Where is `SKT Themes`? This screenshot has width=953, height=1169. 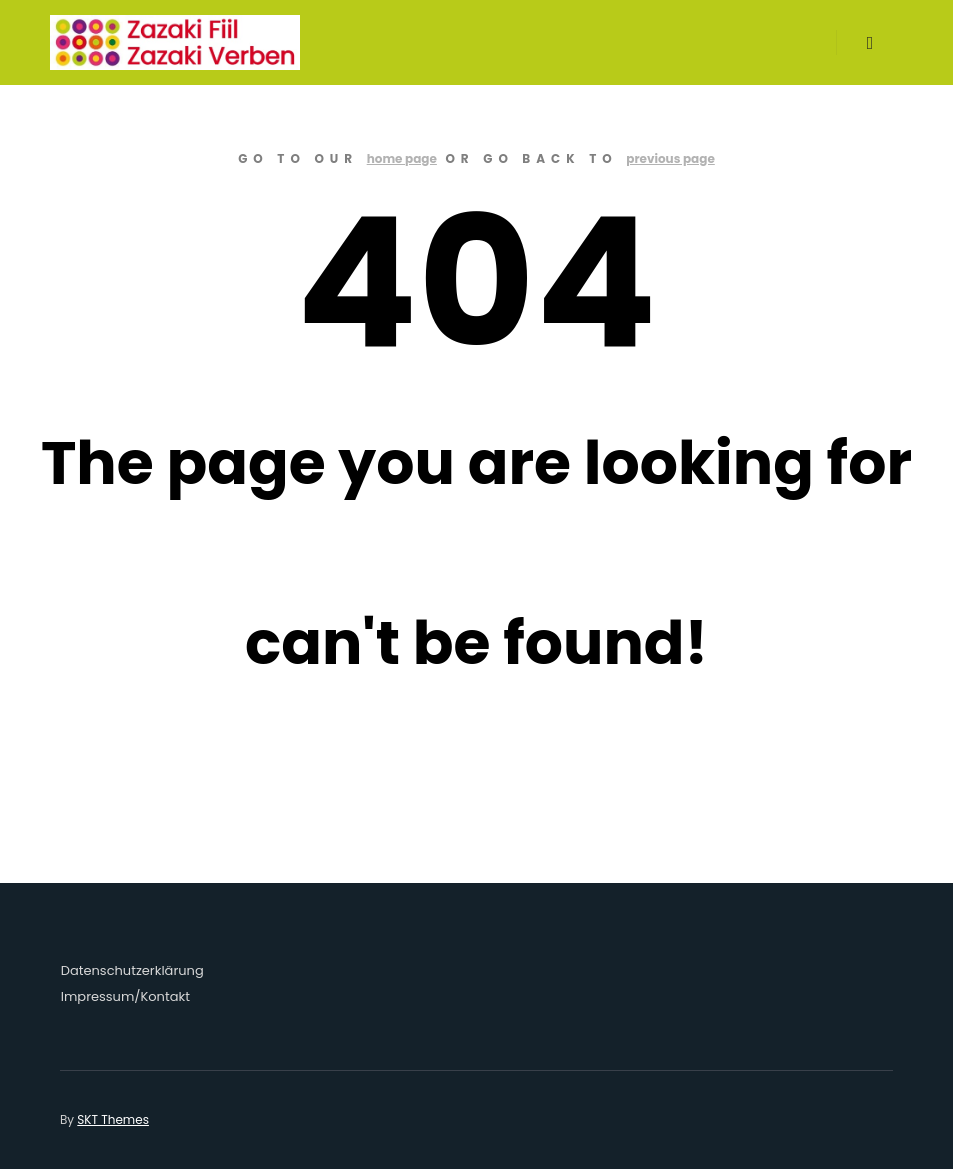 SKT Themes is located at coordinates (113, 1119).